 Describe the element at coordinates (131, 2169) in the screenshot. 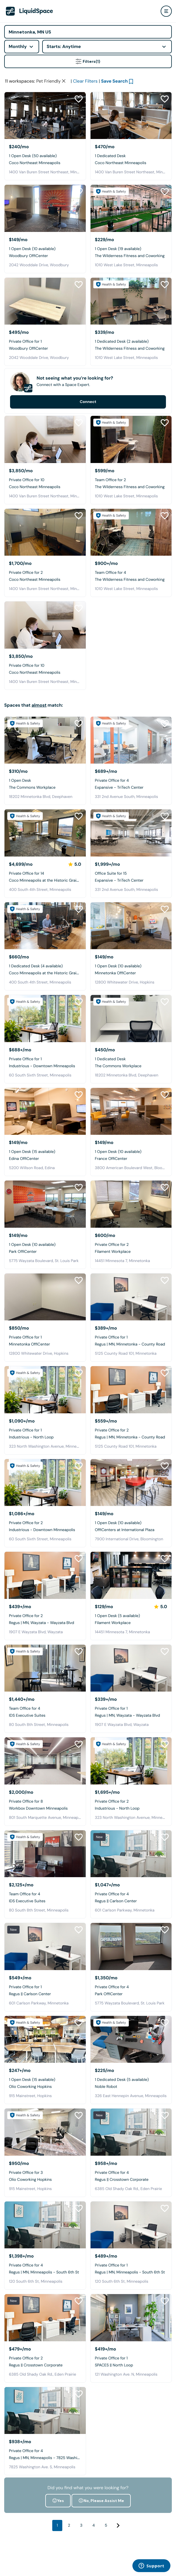

I see `[Regus || Crosstown Corporate]` at that location.